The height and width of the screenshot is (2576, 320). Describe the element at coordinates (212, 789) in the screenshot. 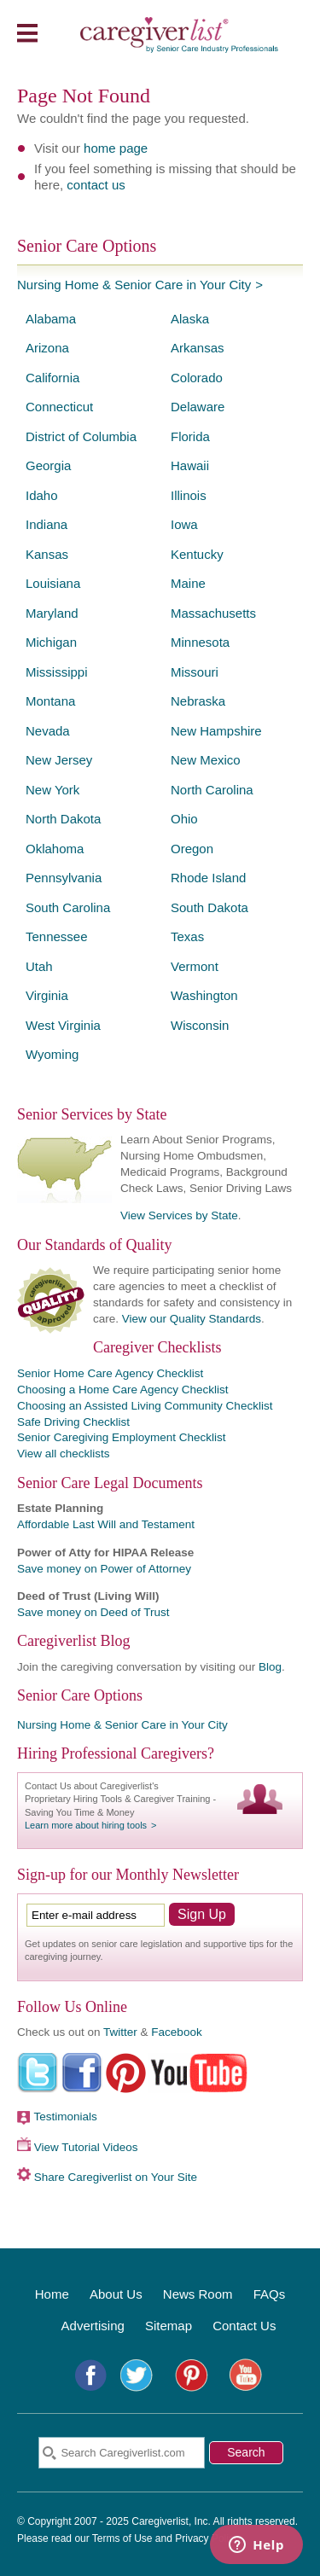

I see `North Carolina` at that location.